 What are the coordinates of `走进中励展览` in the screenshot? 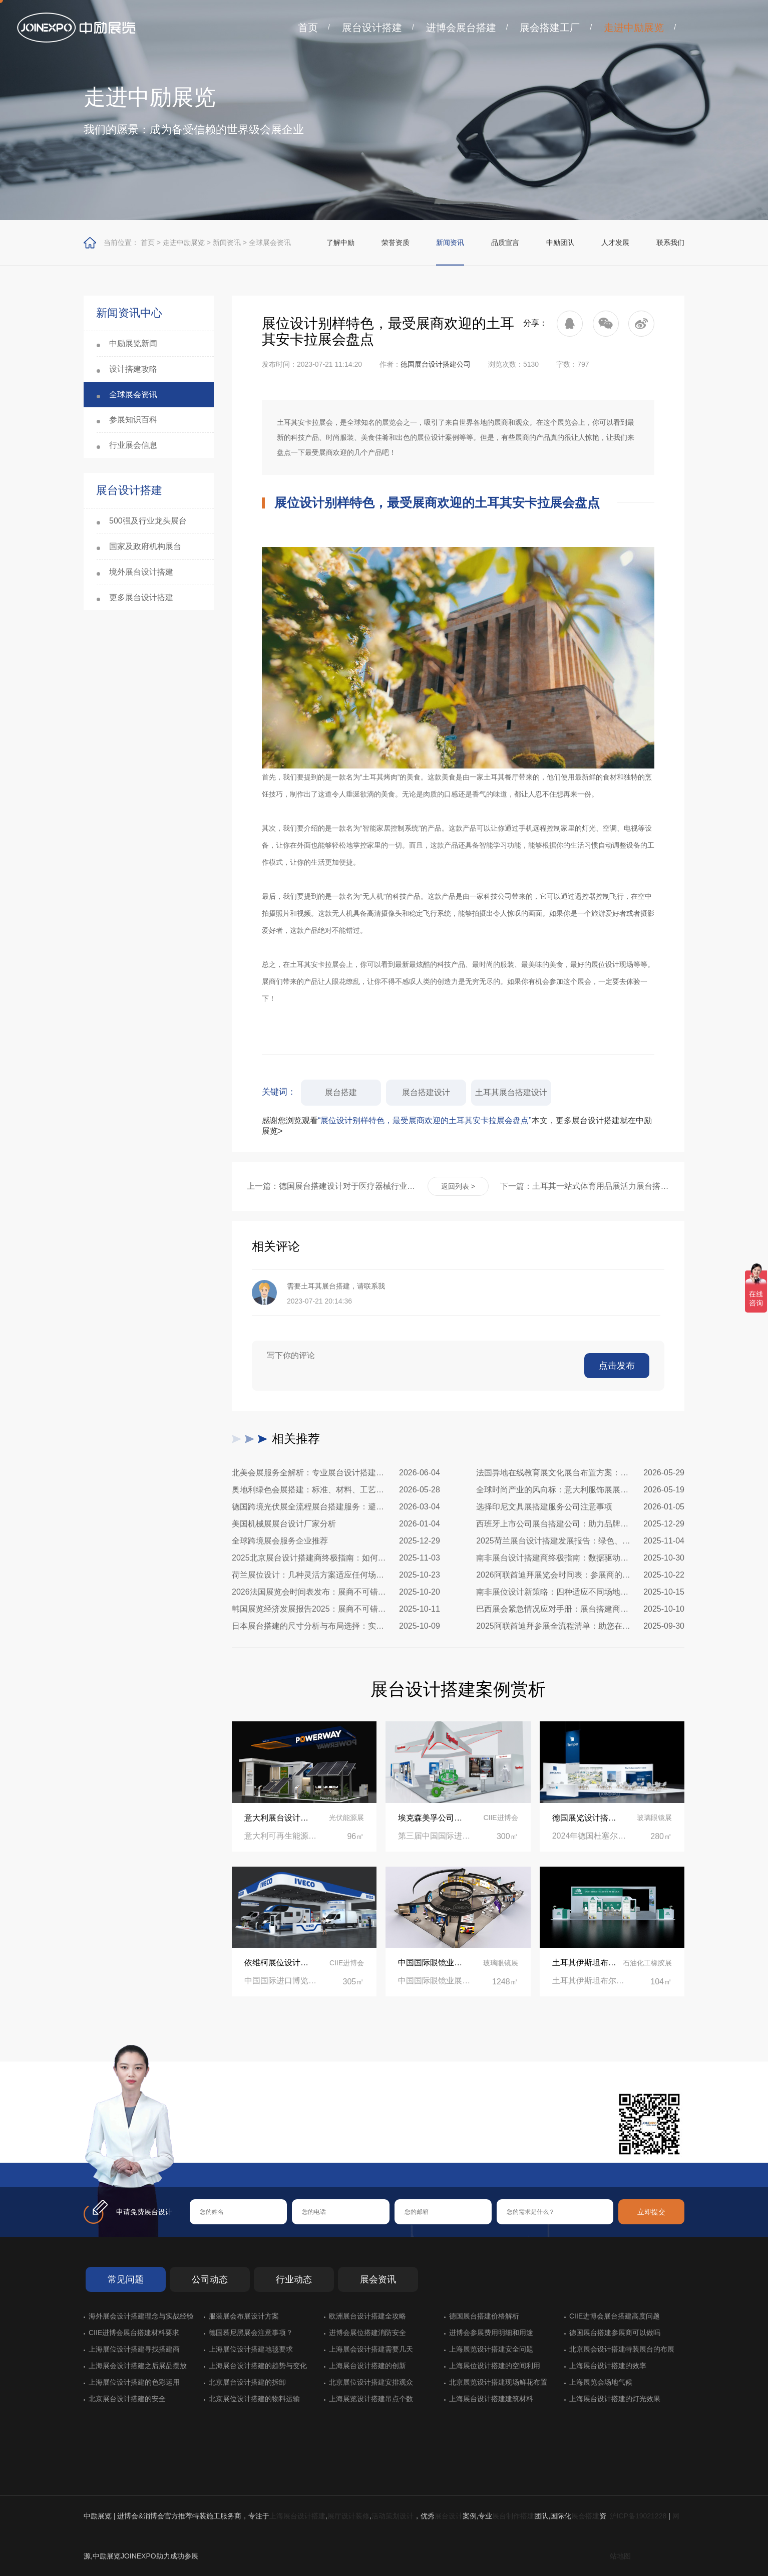 It's located at (634, 27).